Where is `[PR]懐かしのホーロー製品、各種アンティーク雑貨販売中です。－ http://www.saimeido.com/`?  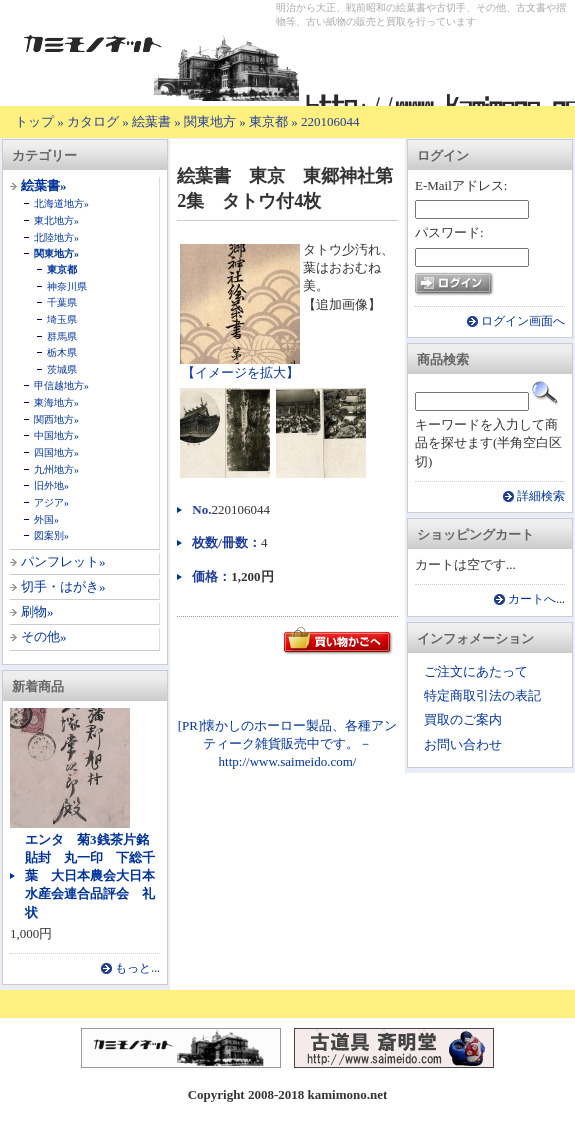 [PR]懐かしのホーロー製品、各種アンティーク雑貨販売中です。－ http://www.saimeido.com/ is located at coordinates (288, 743).